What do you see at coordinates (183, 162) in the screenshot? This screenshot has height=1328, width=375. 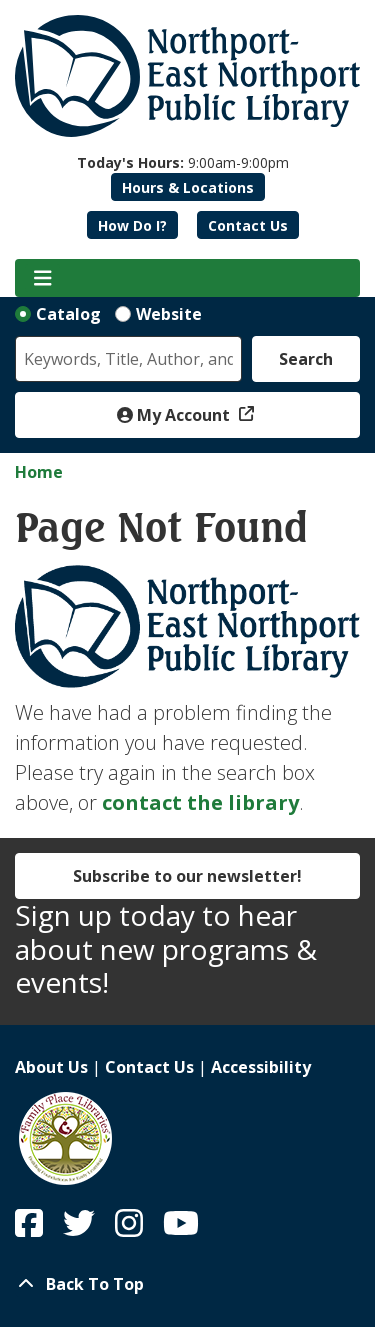 I see `[button]` at bounding box center [183, 162].